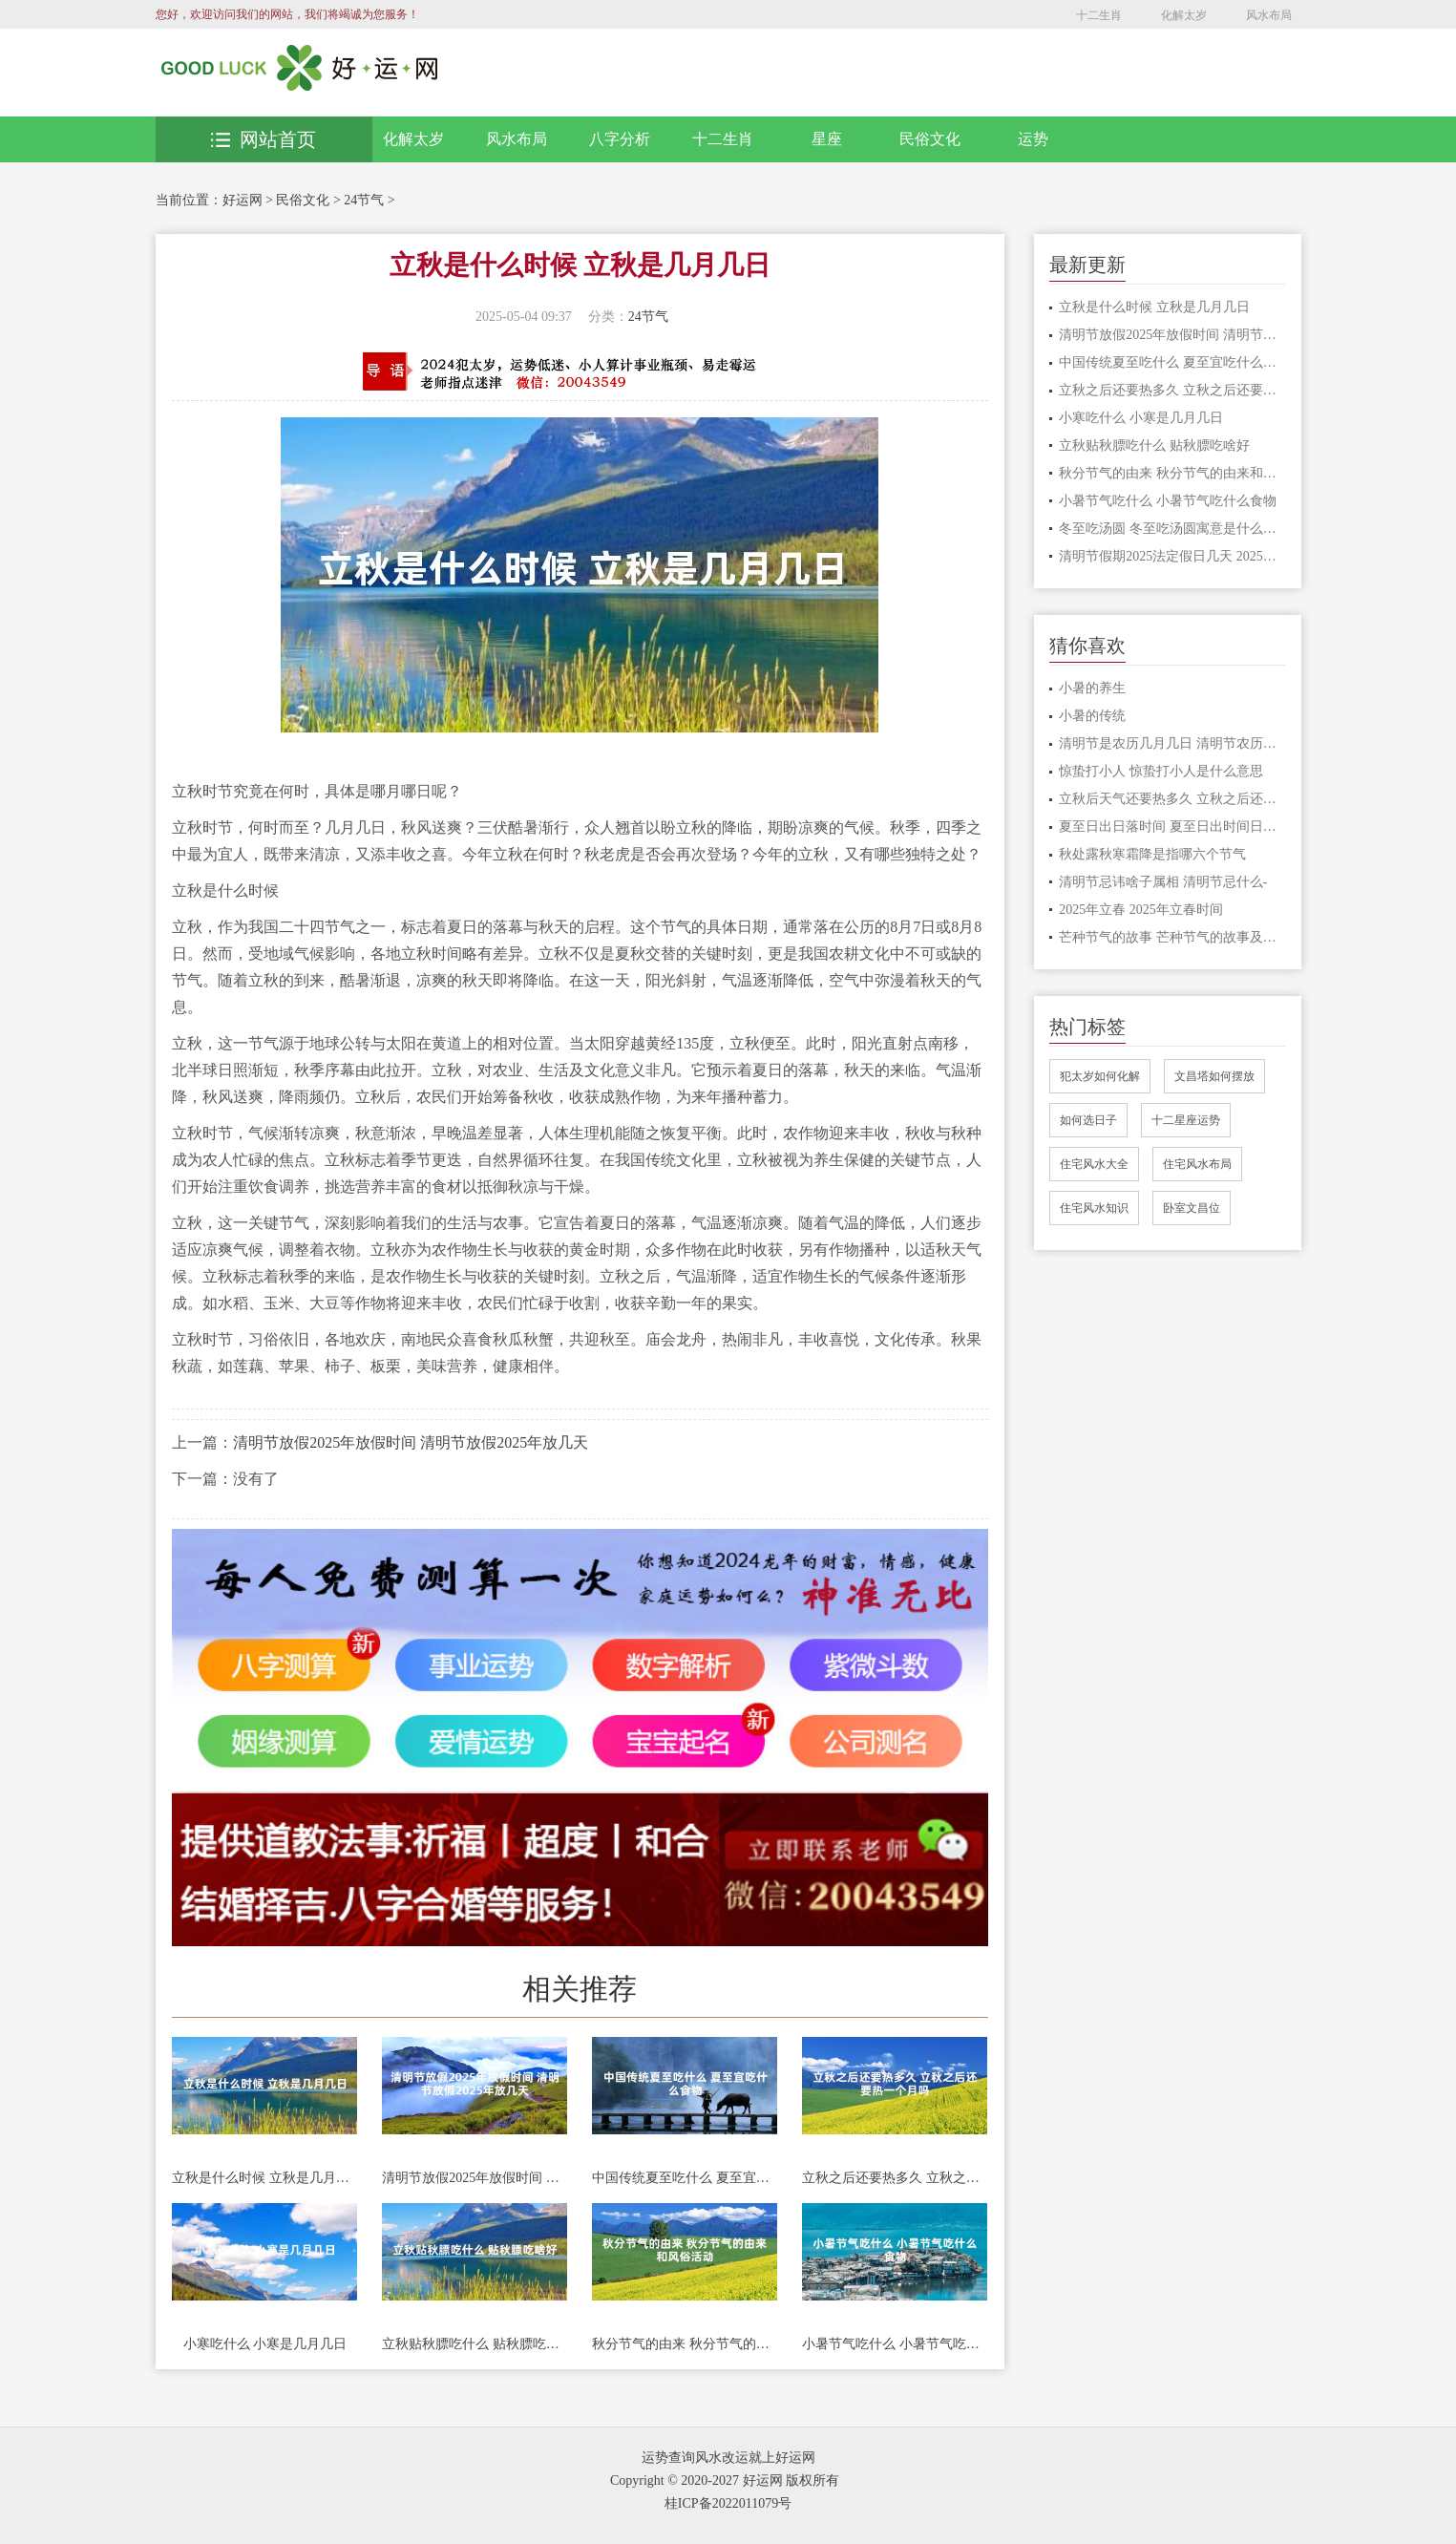 The image size is (1456, 2544). What do you see at coordinates (410, 1442) in the screenshot?
I see `清明节放假2025年放假时间 清明节放假2025年放几天` at bounding box center [410, 1442].